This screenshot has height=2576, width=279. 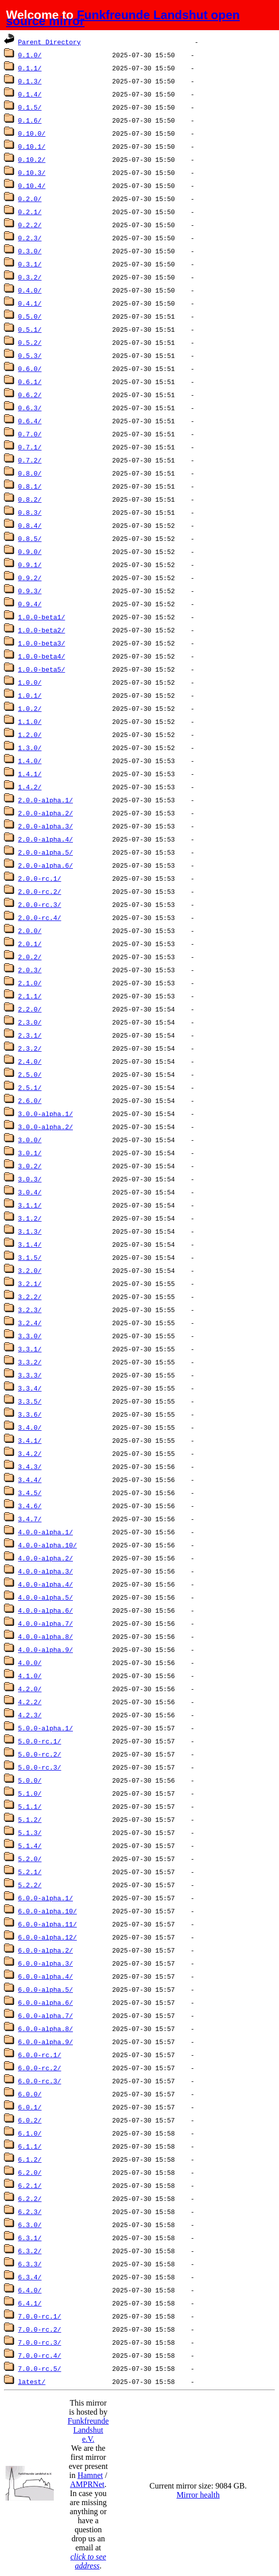 I want to click on 3.1.2/, so click(x=30, y=1218).